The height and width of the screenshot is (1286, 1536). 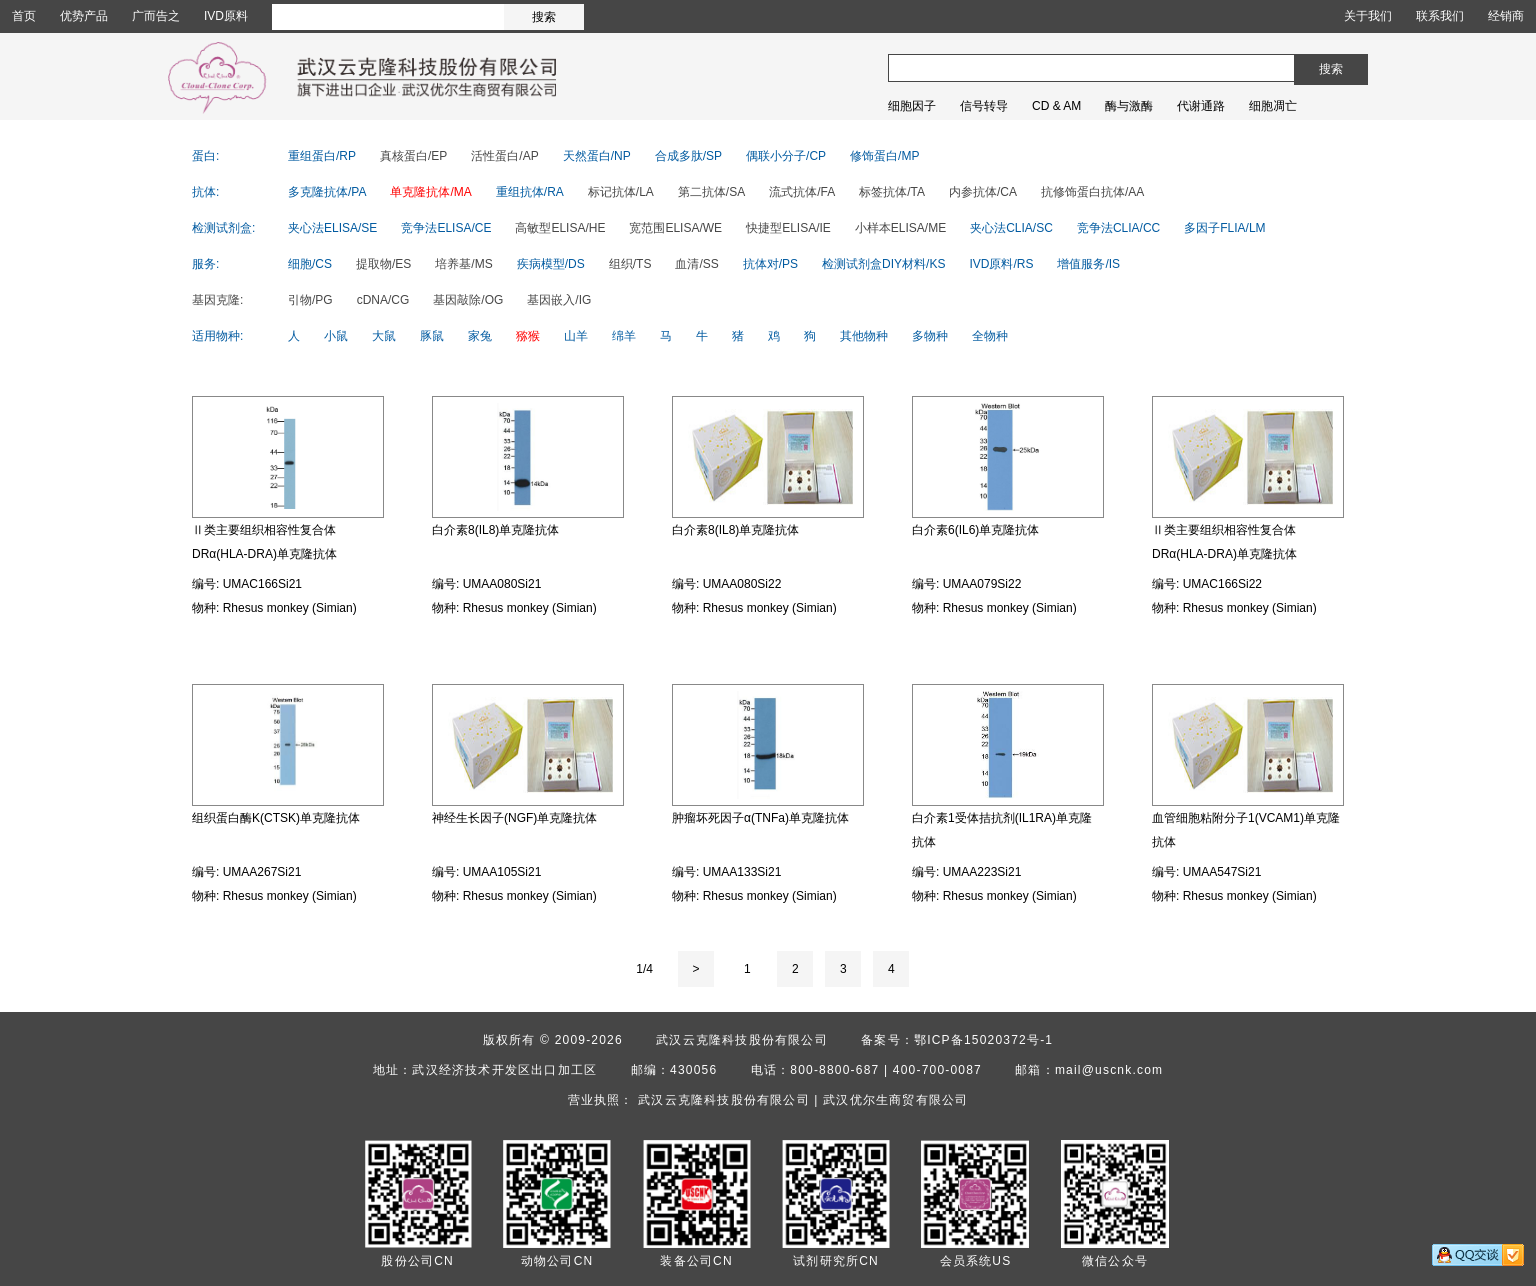 I want to click on 多克隆抗体/PA, so click(x=327, y=192).